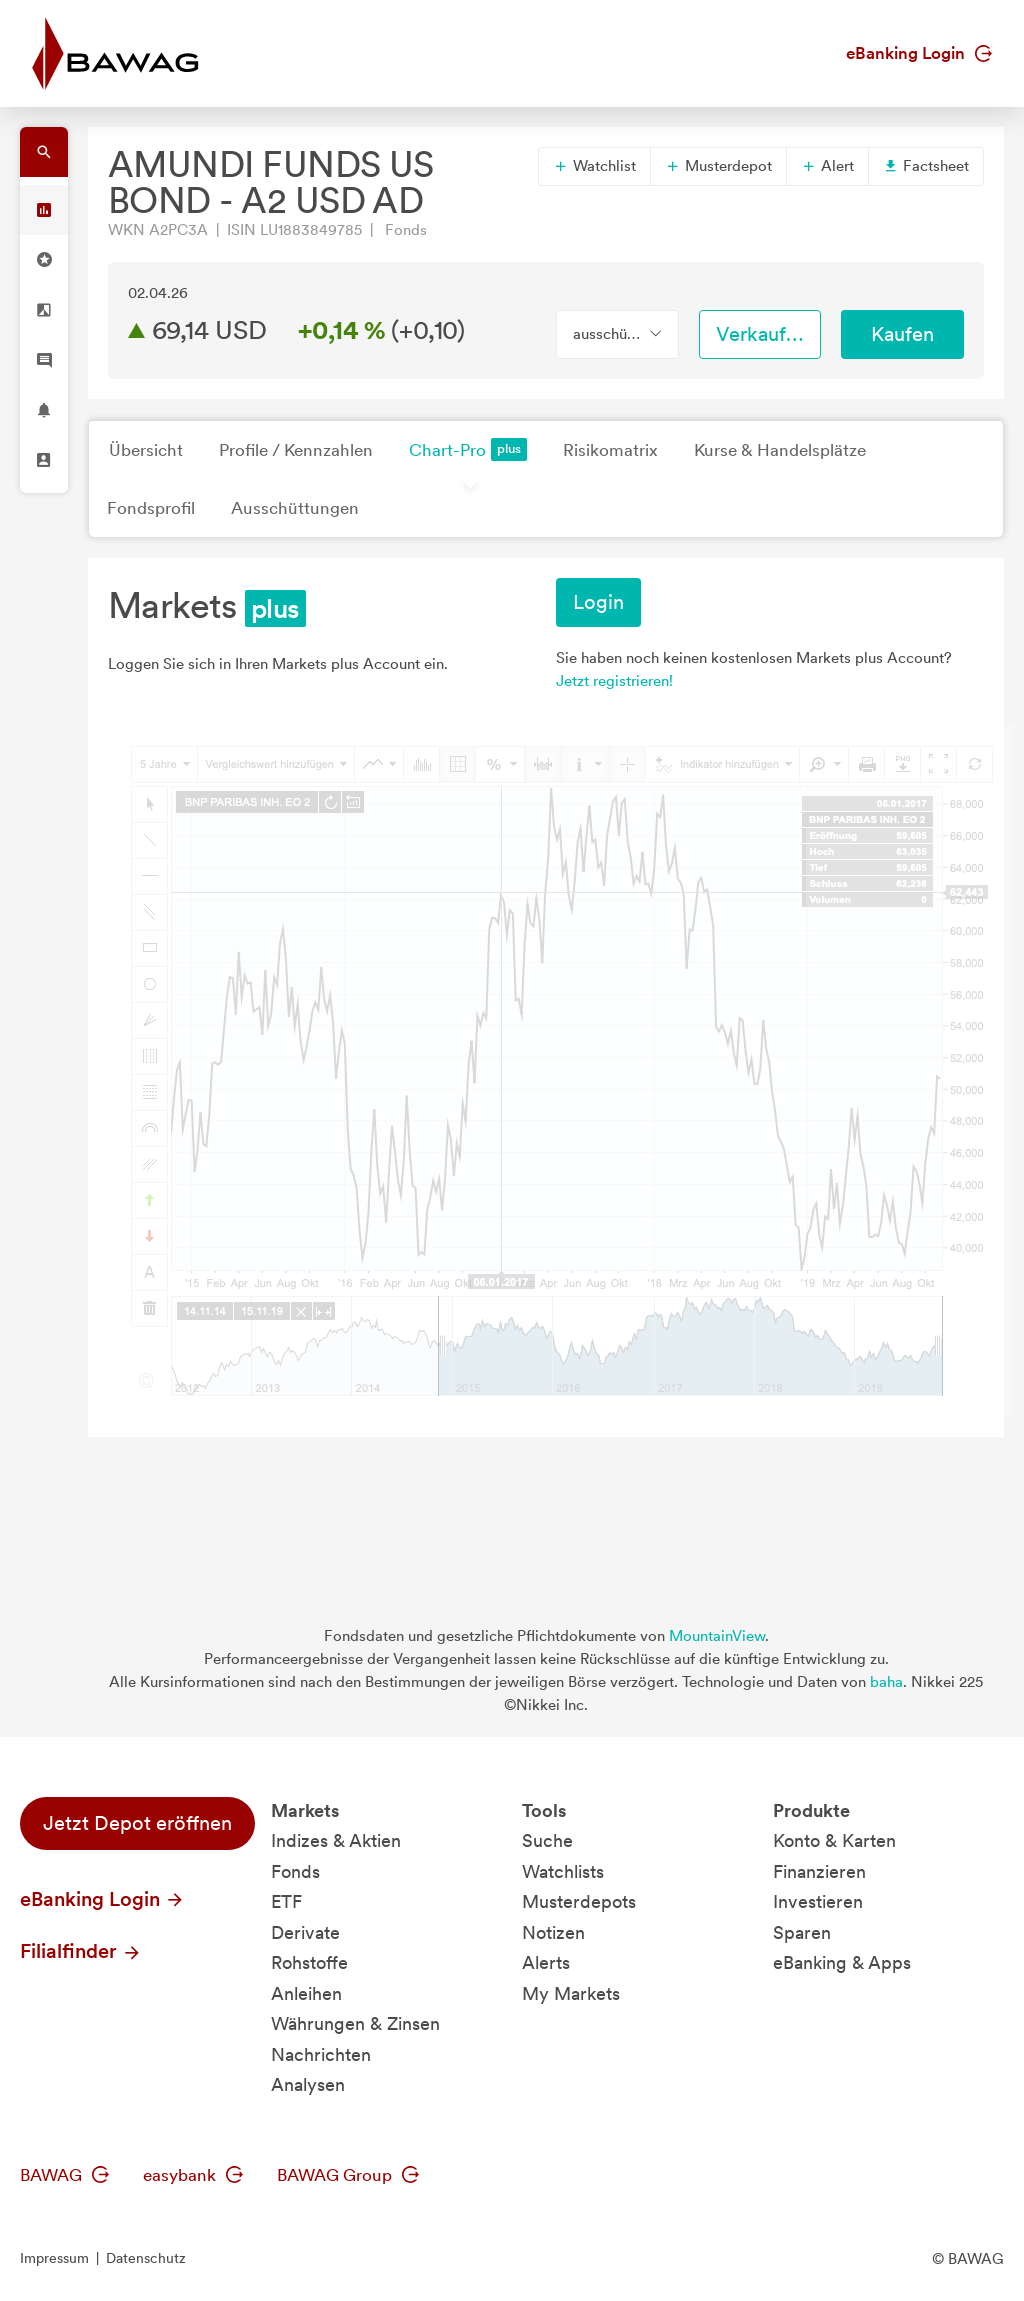 Image resolution: width=1024 pixels, height=2301 pixels. I want to click on Finanzieren, so click(819, 1871).